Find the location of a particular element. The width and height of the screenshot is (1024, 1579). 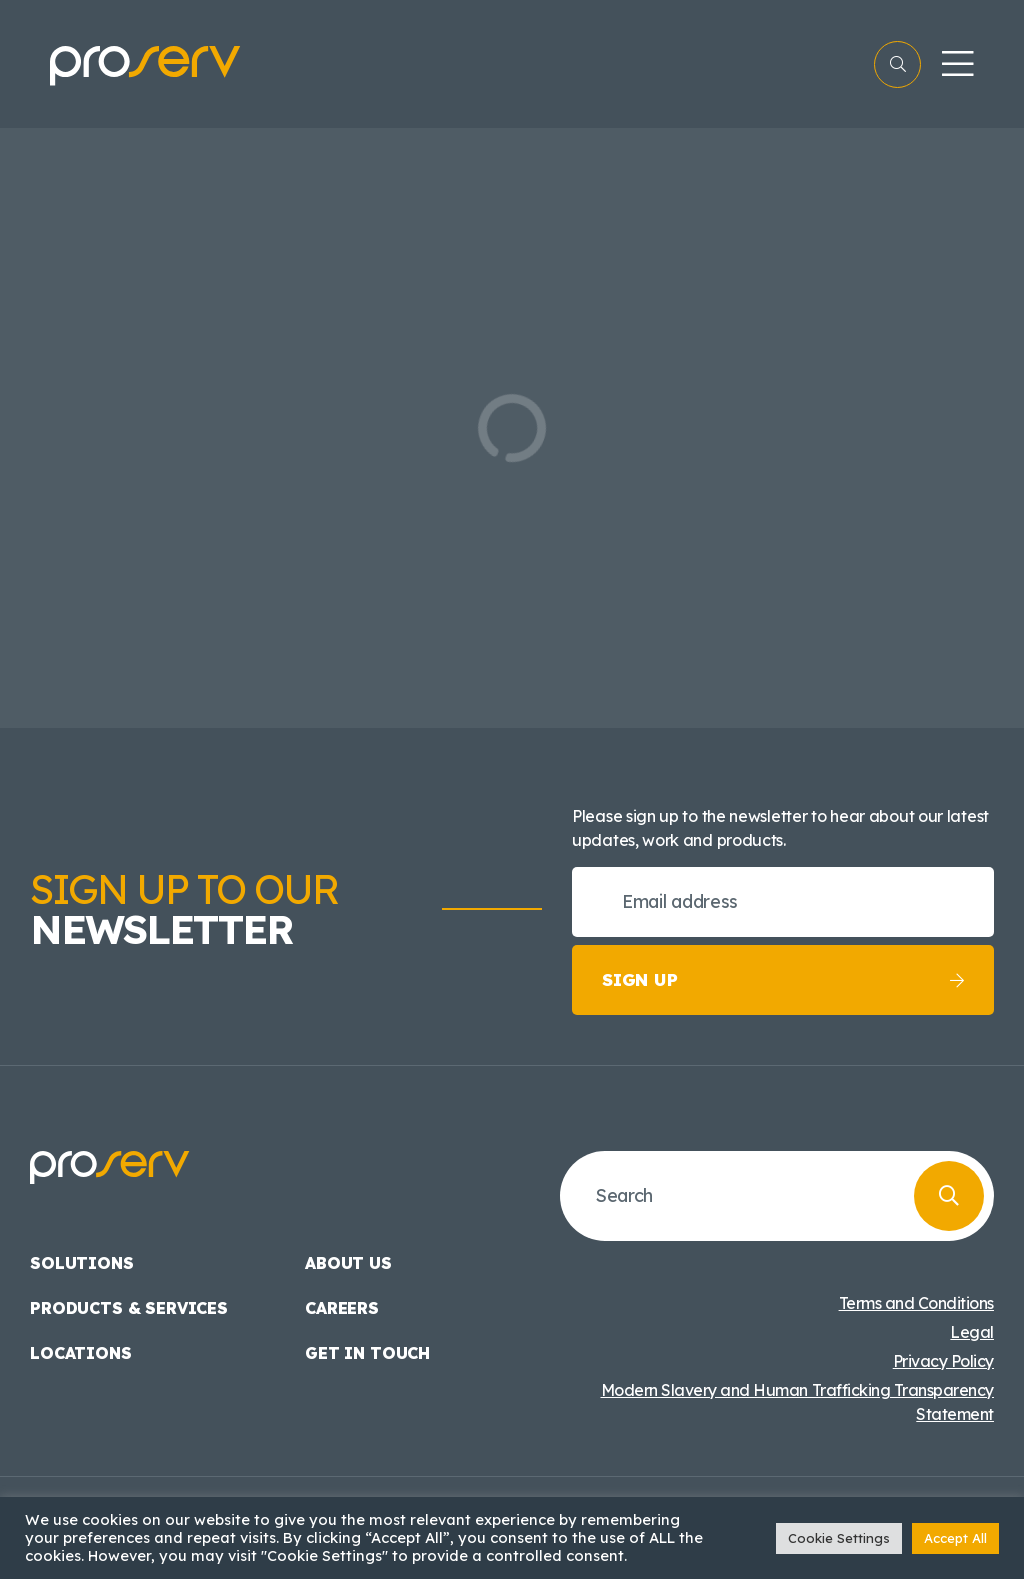

Accept All [button] is located at coordinates (955, 1538).